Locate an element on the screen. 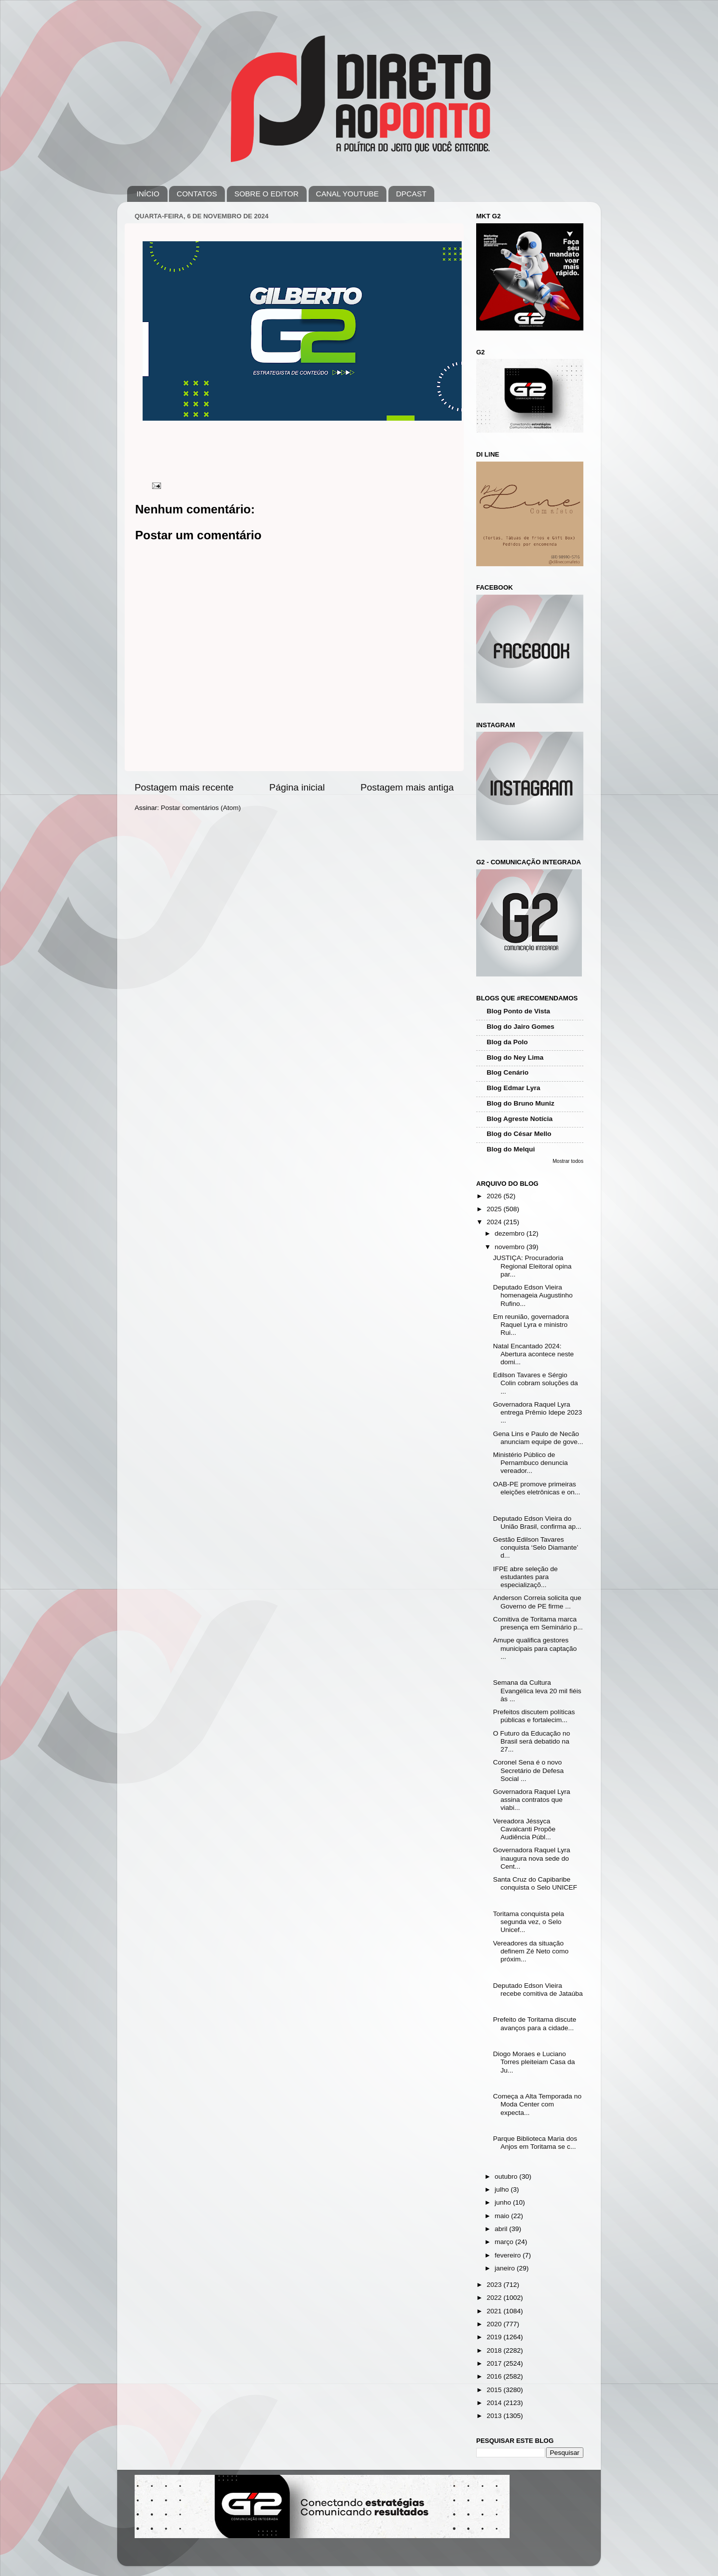 The height and width of the screenshot is (2576, 718). CANAL YOUTUBE is located at coordinates (347, 193).